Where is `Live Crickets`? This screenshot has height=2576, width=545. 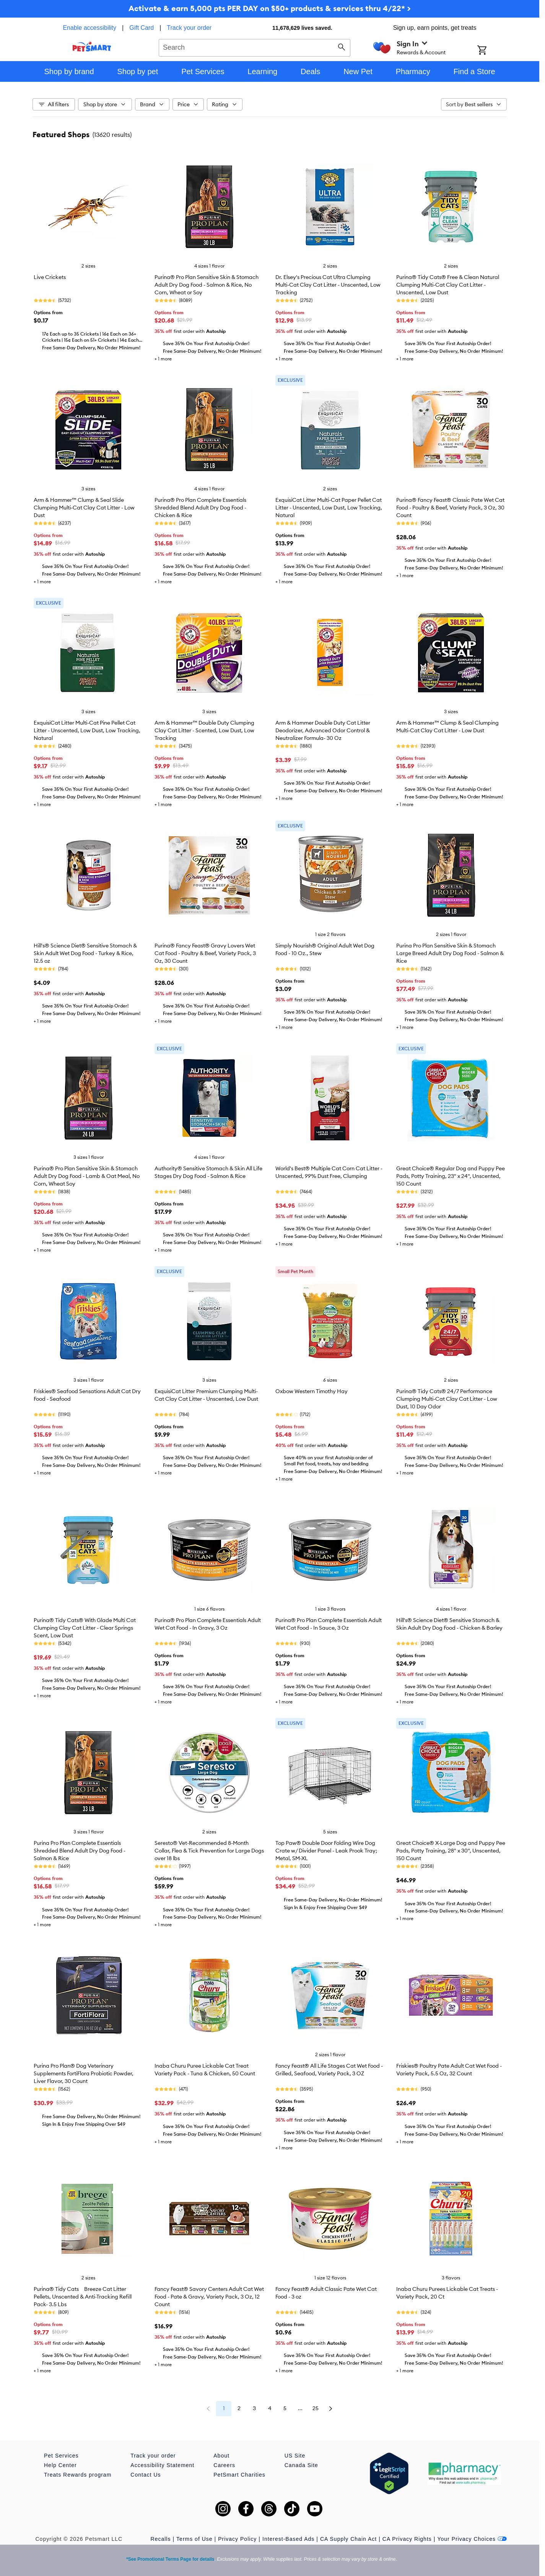 Live Crickets is located at coordinates (50, 277).